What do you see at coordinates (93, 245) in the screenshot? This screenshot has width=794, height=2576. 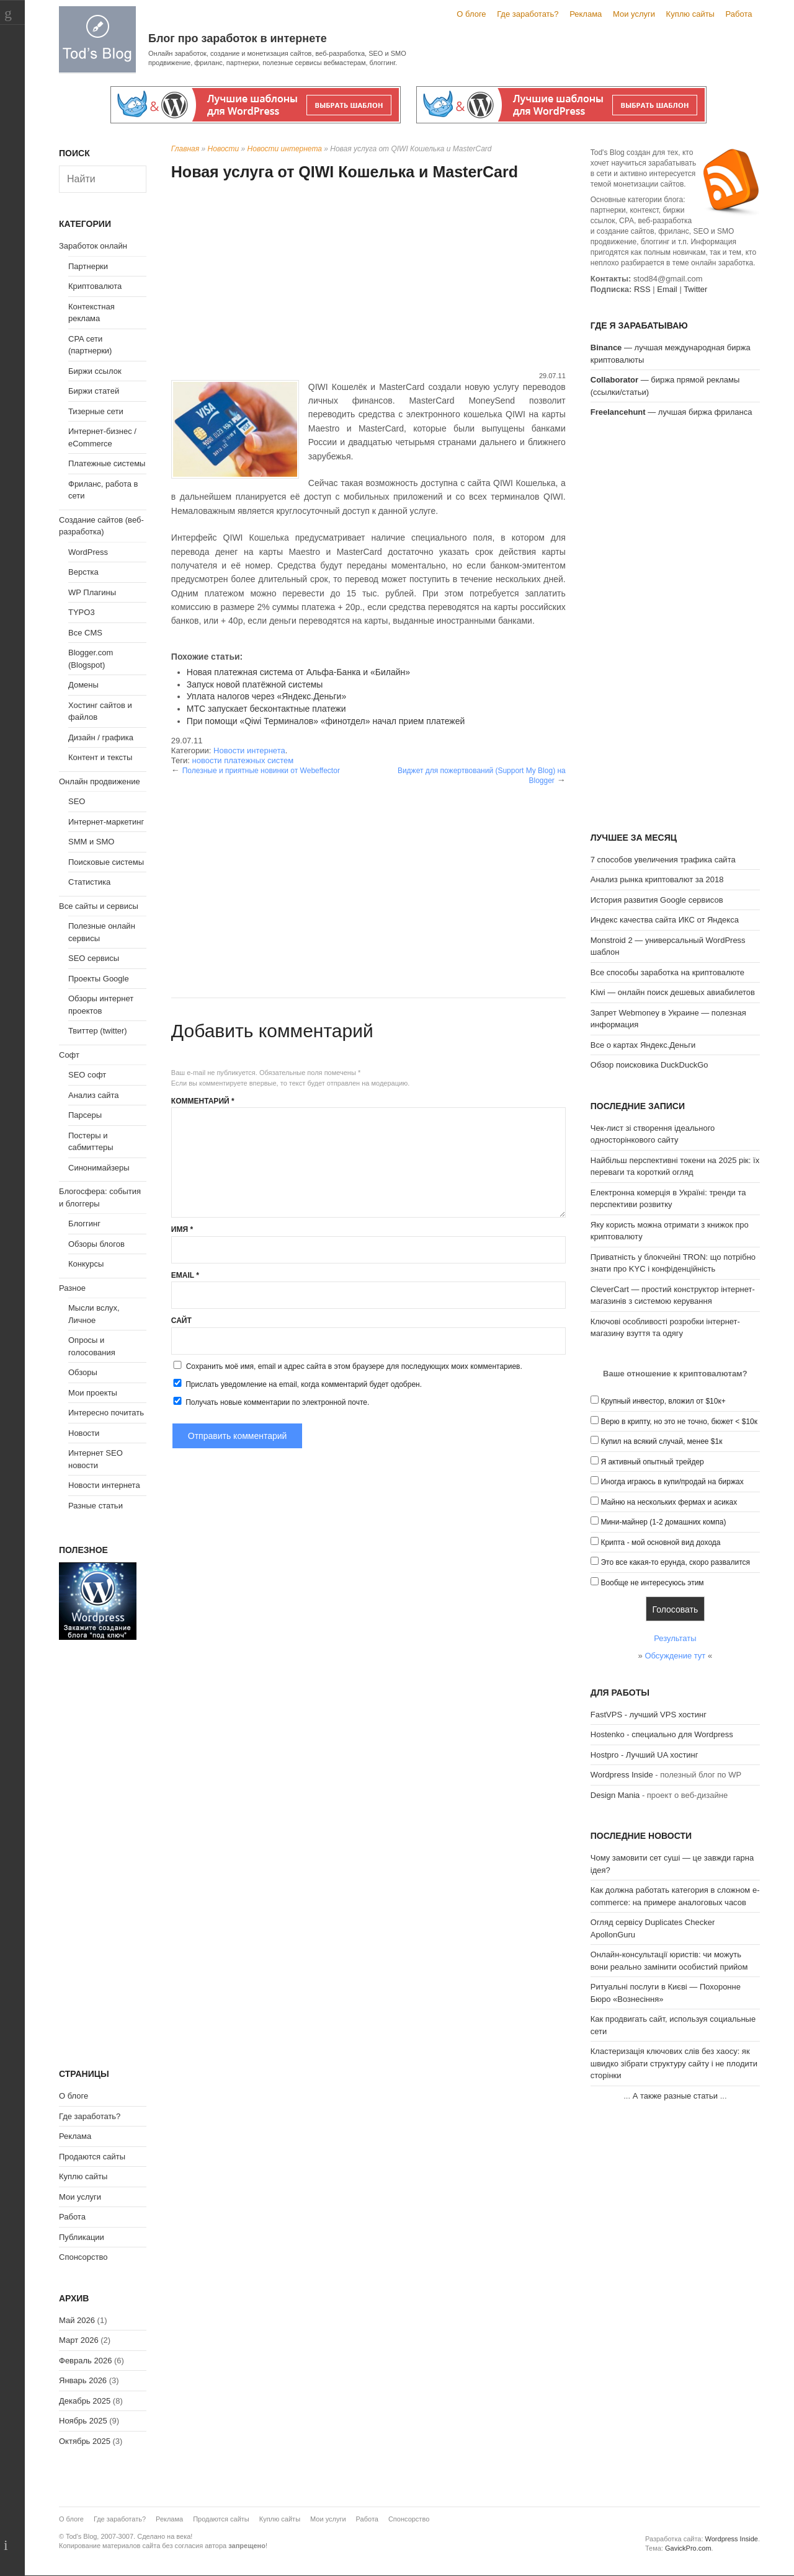 I see `Заработок онлайн` at bounding box center [93, 245].